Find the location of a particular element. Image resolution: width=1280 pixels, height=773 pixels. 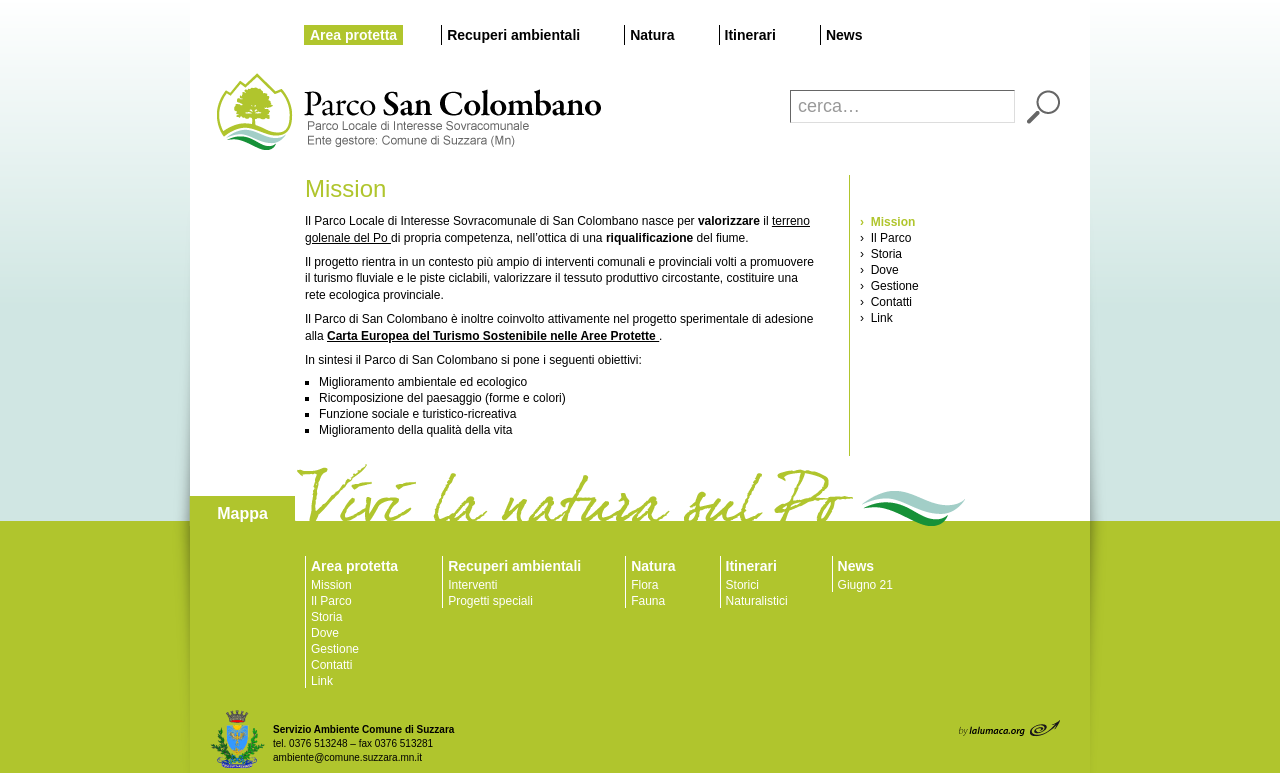

› Mission is located at coordinates (887, 222).